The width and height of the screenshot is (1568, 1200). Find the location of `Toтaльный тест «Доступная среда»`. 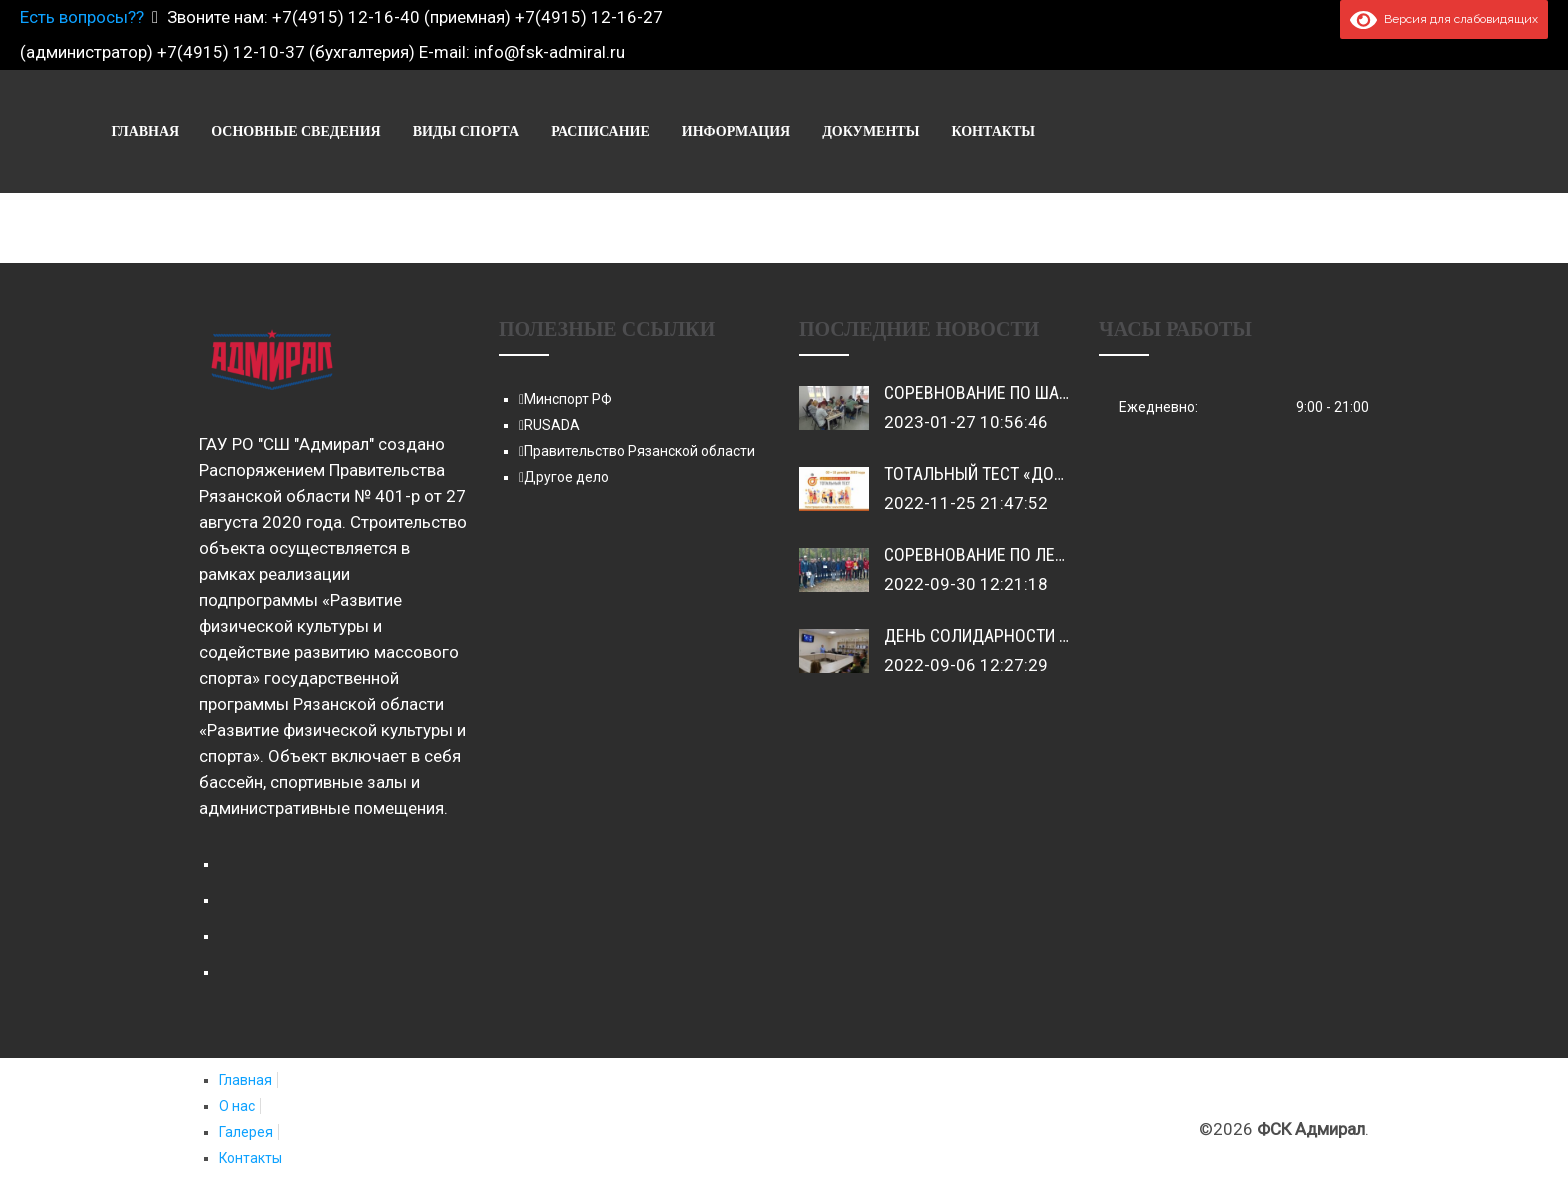

Toтaльный тест «Доступная среда» is located at coordinates (1035, 473).